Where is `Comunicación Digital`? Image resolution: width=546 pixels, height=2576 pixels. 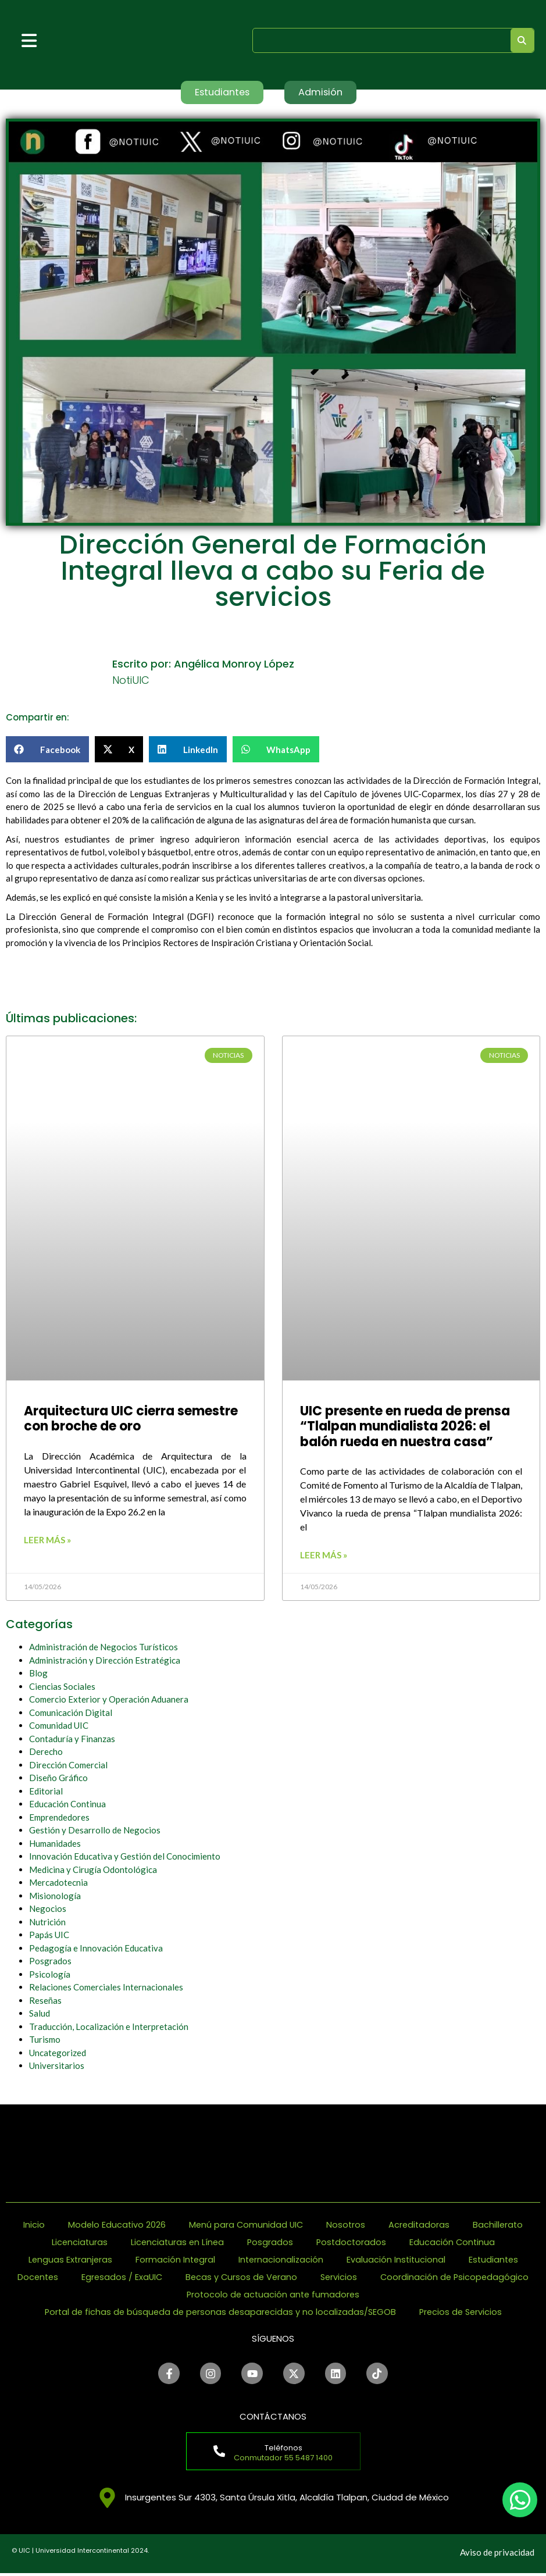 Comunicación Digital is located at coordinates (70, 1713).